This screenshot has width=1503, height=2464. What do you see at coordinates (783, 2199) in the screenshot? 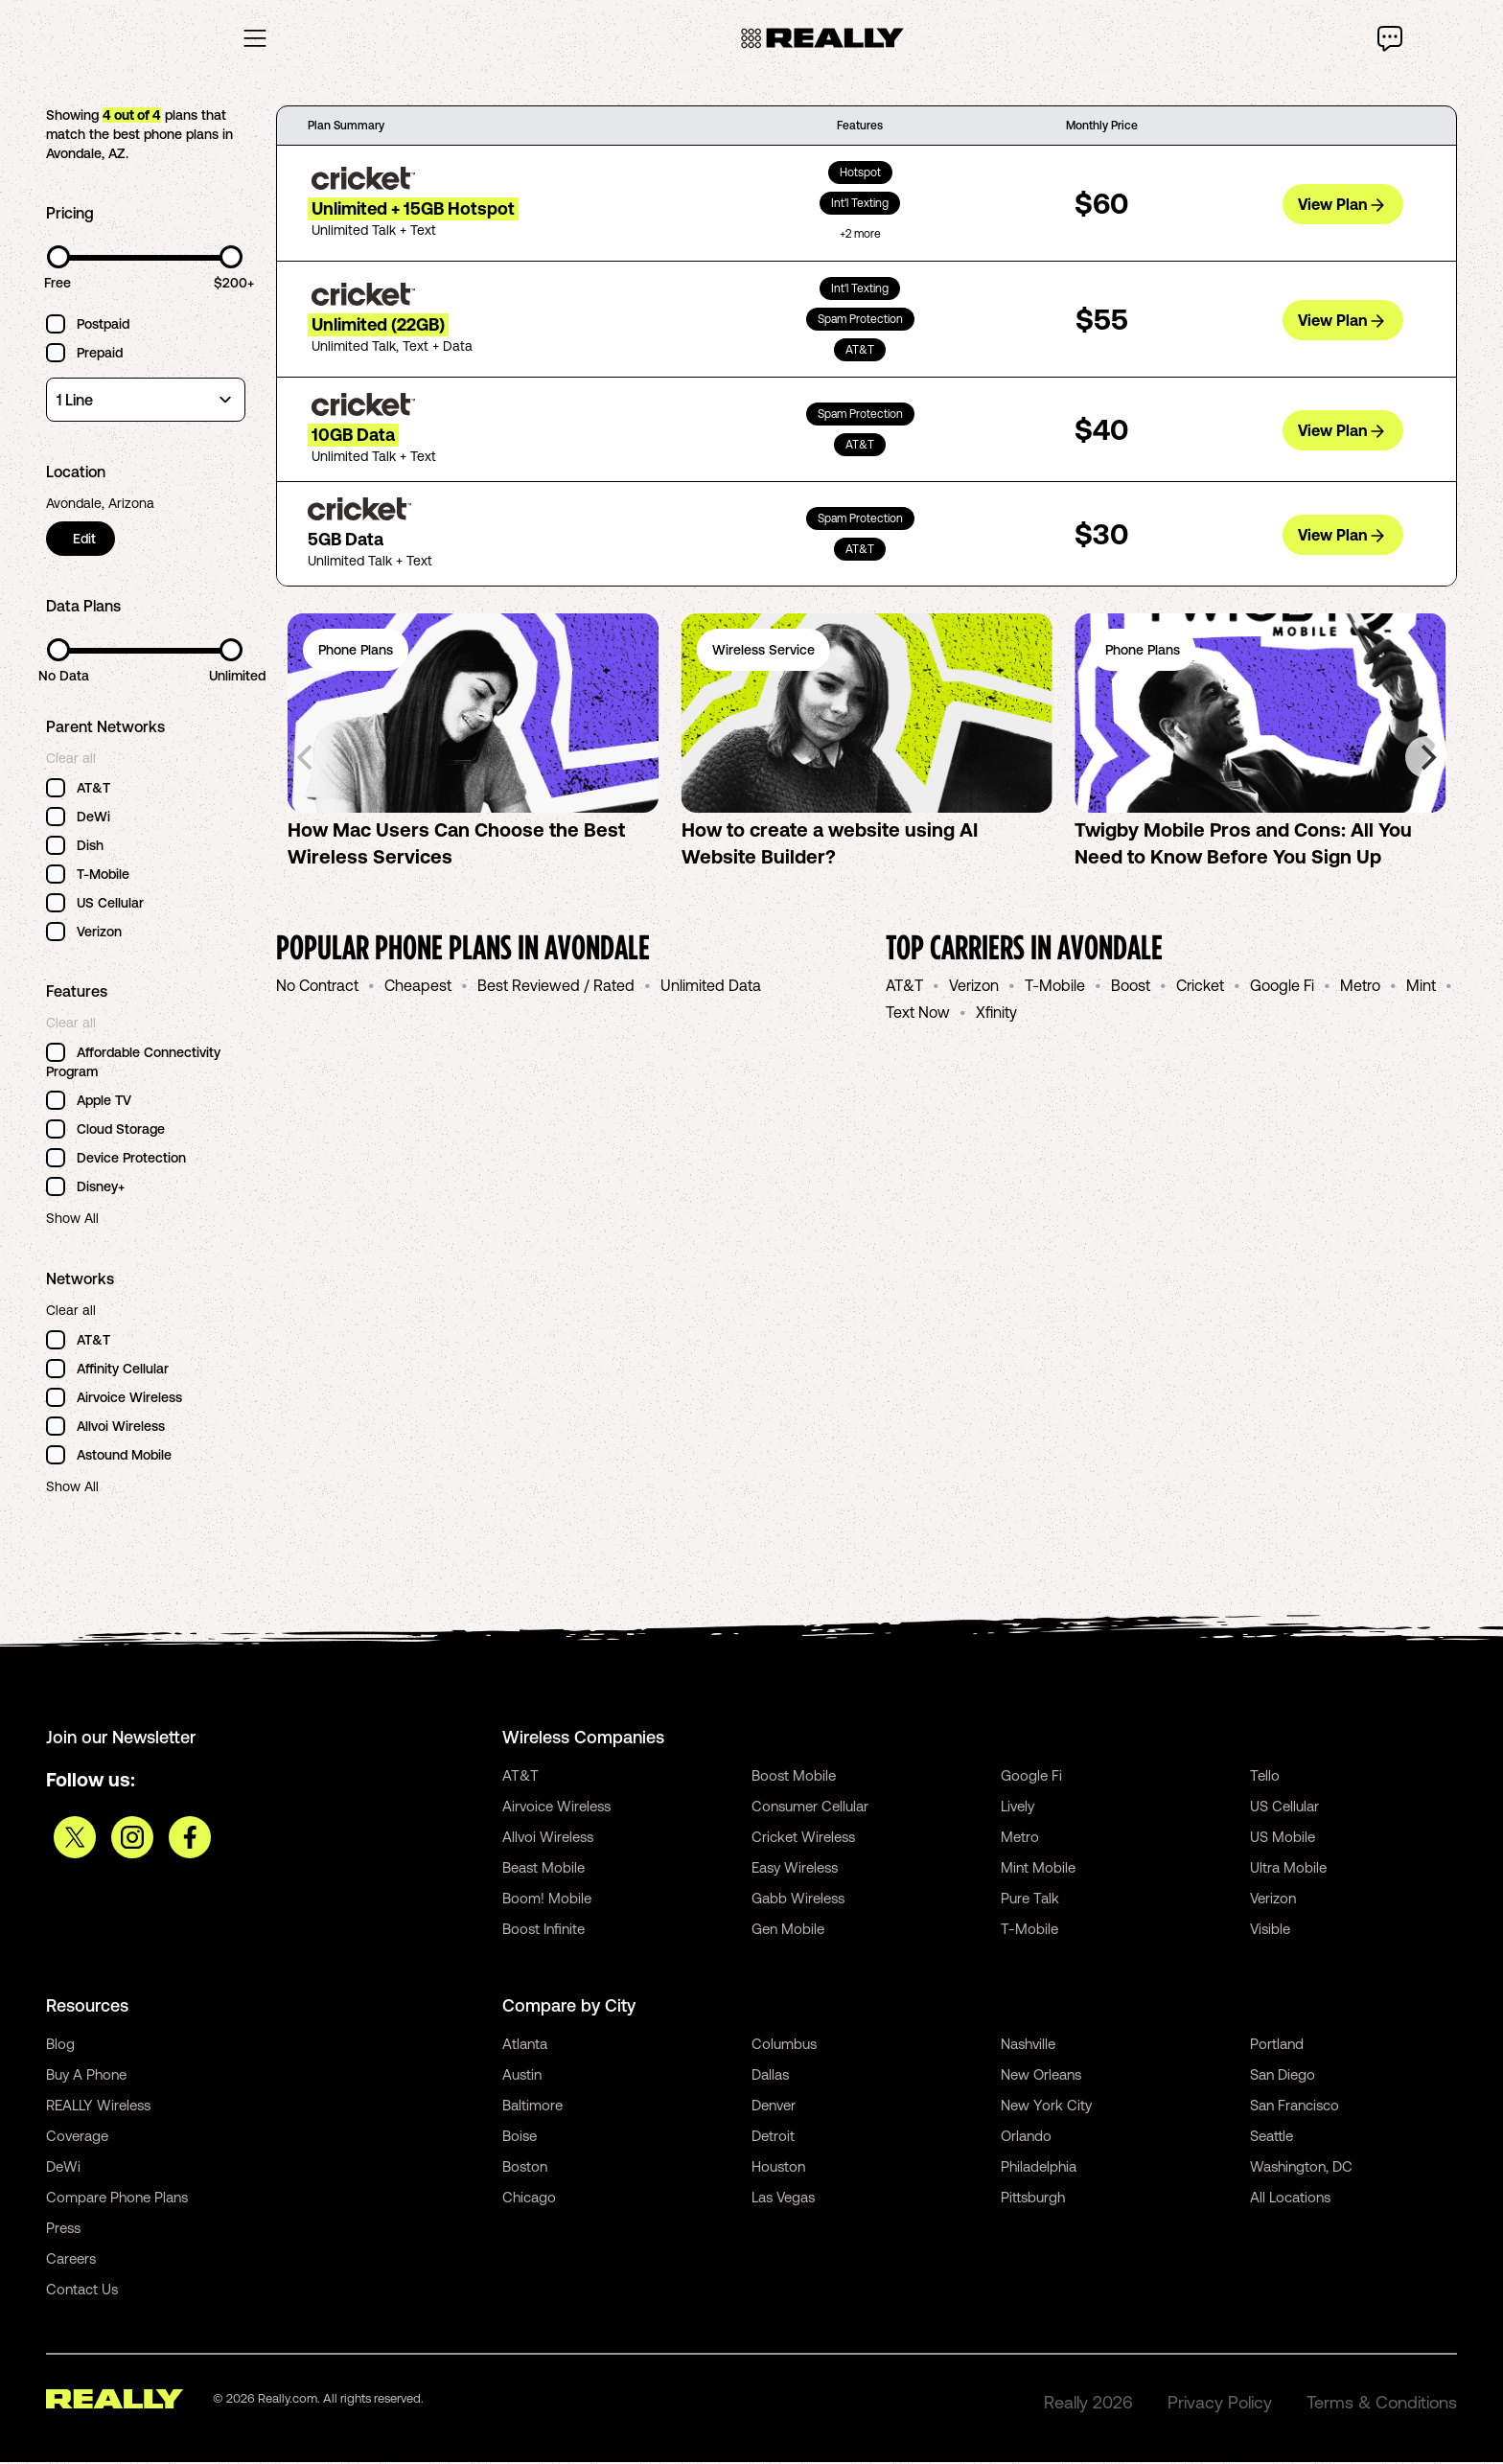
I see `Las Vegas` at bounding box center [783, 2199].